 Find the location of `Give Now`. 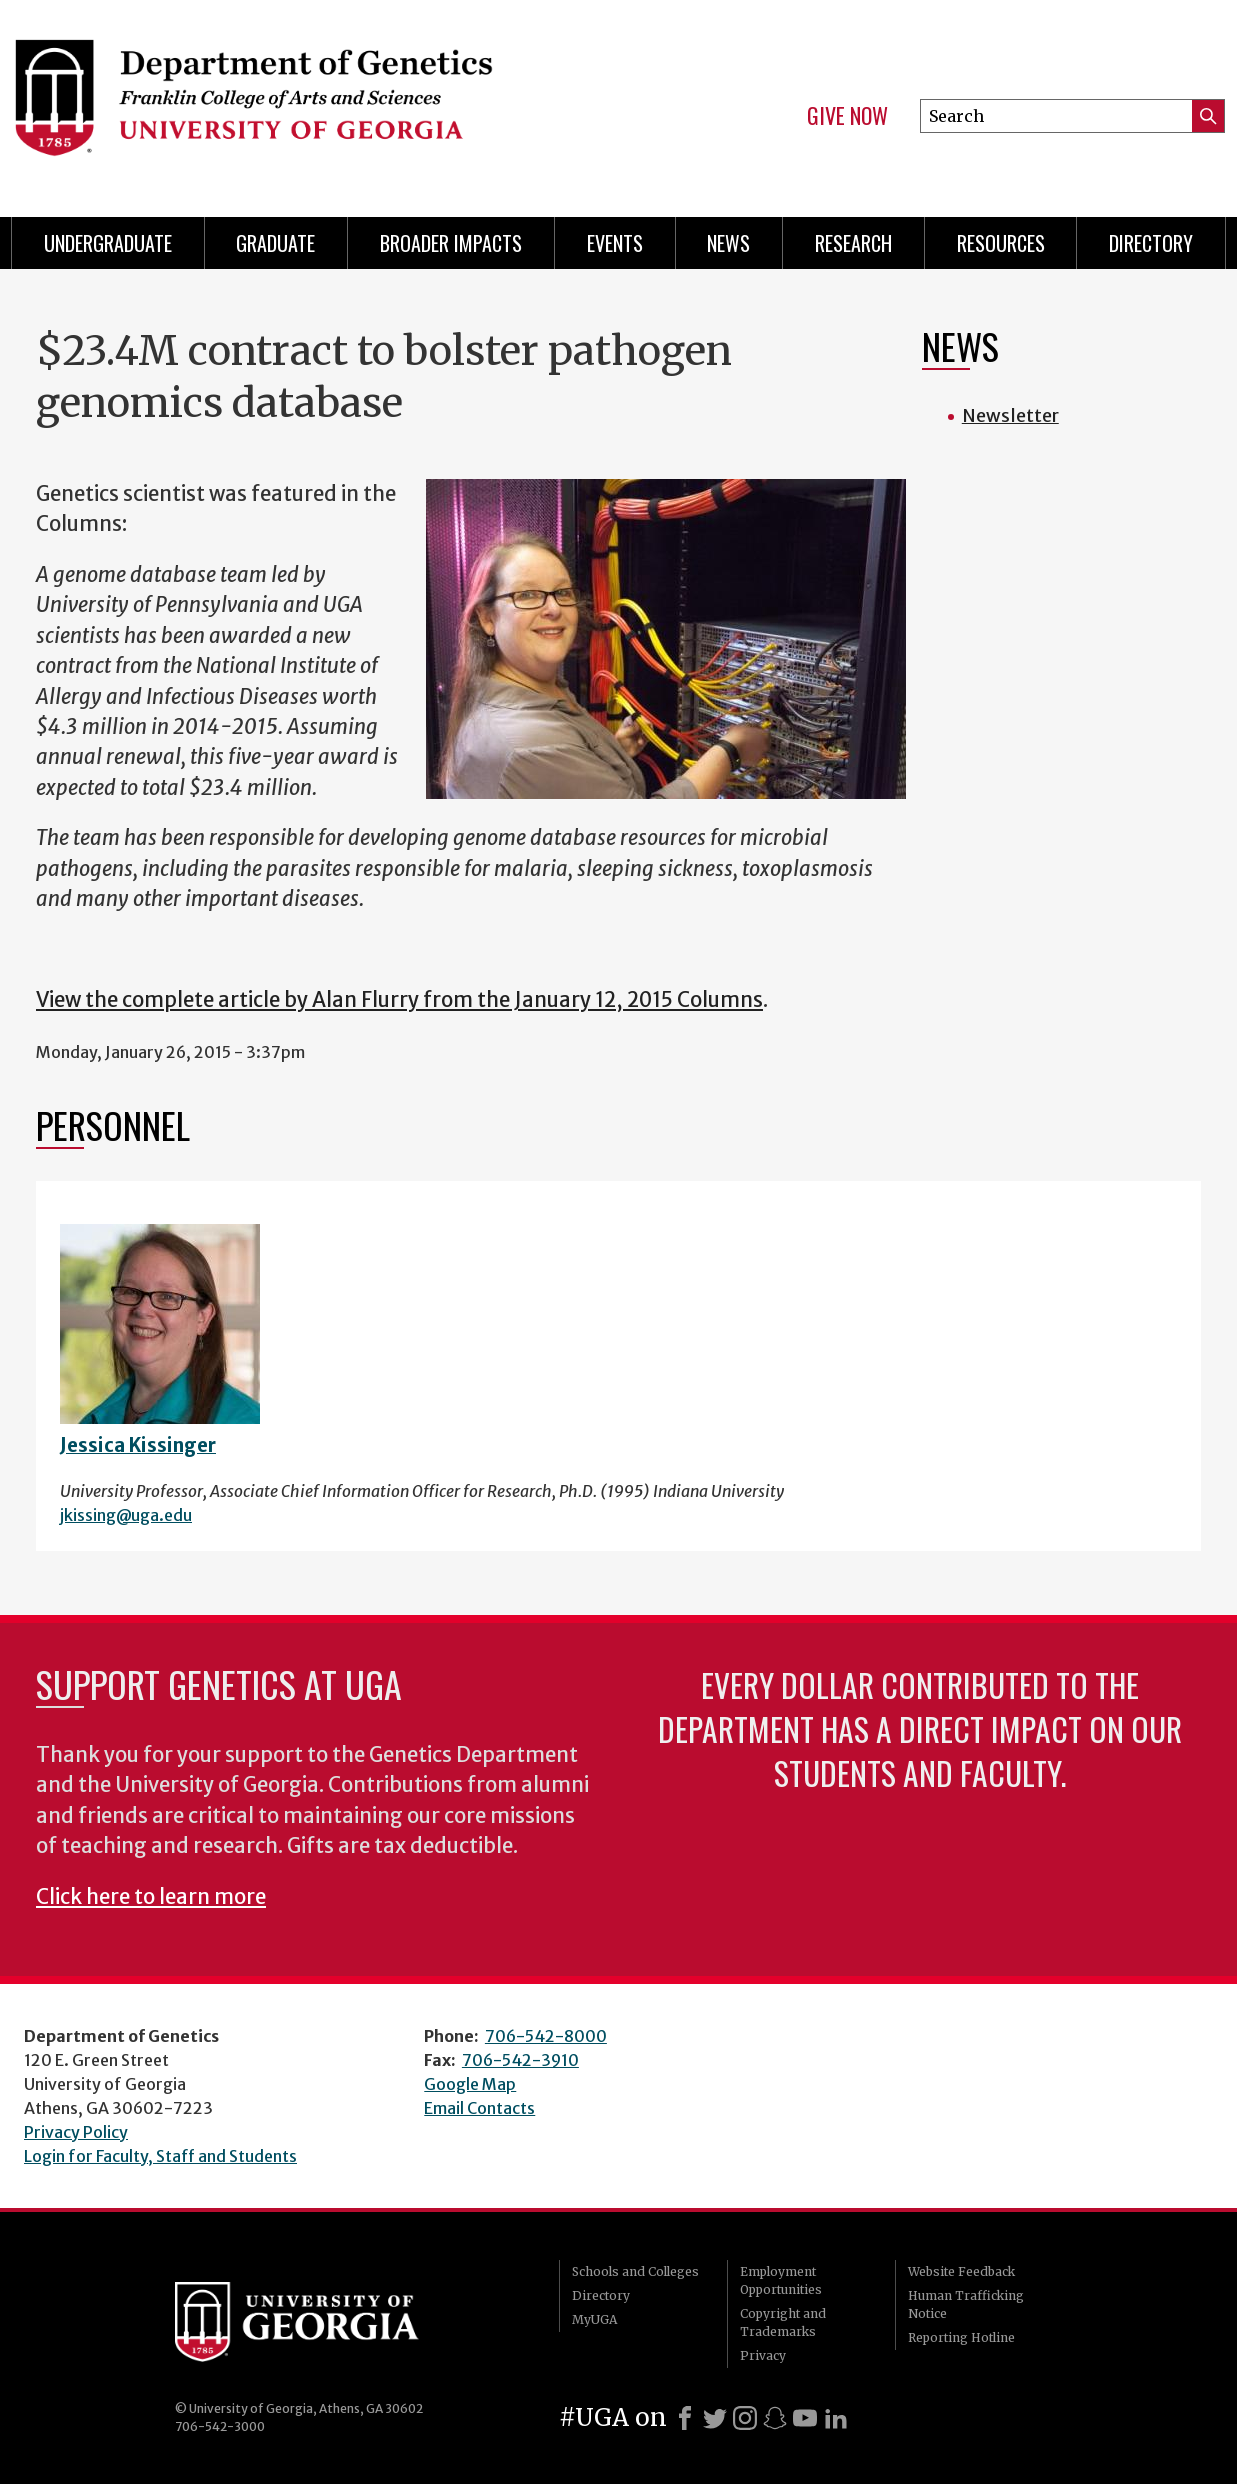

Give Now is located at coordinates (847, 116).